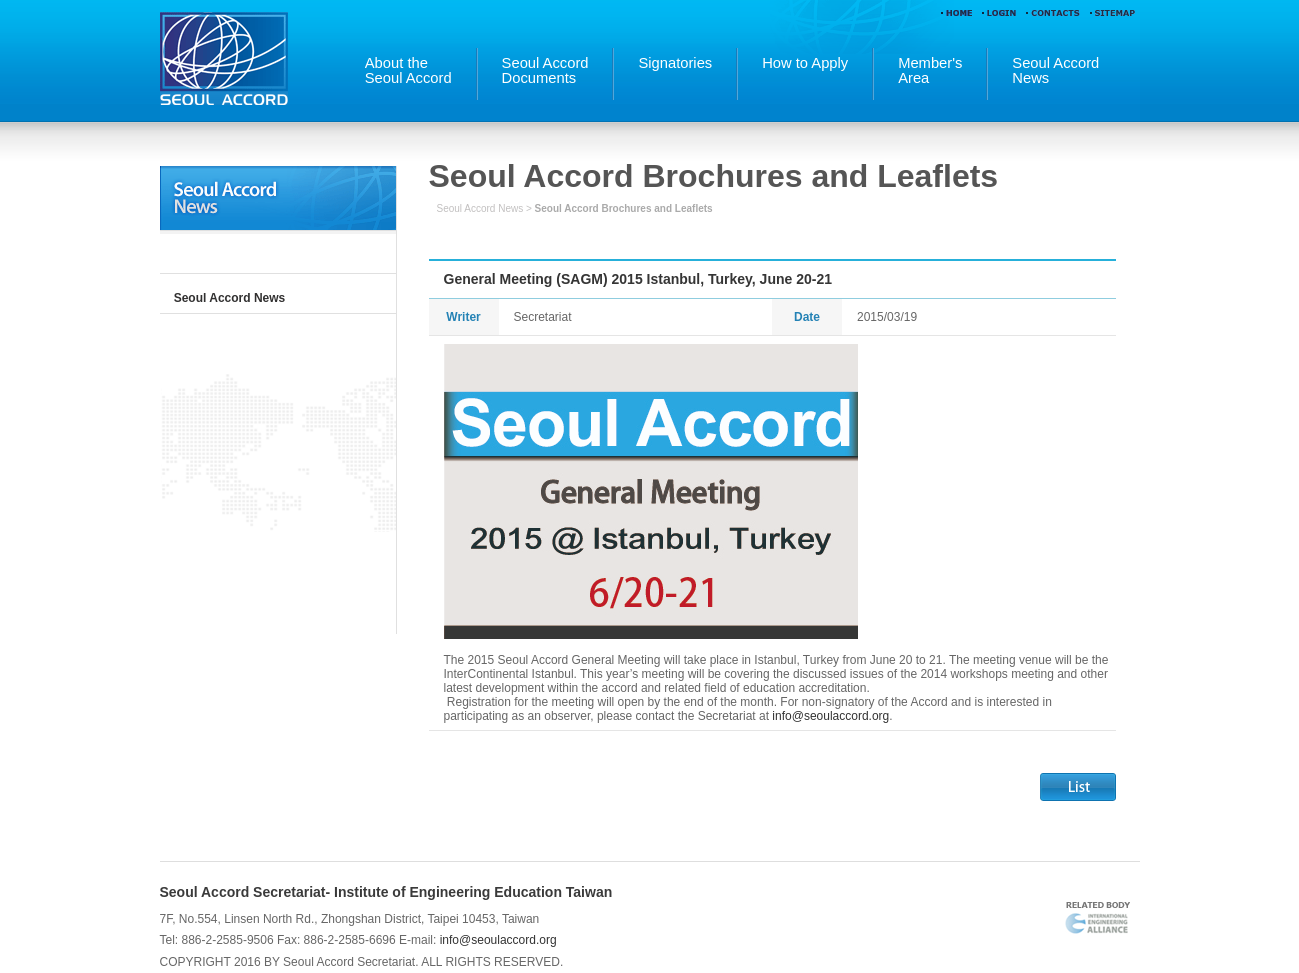 The width and height of the screenshot is (1299, 973). I want to click on info@seoulaccord.org, so click(830, 716).